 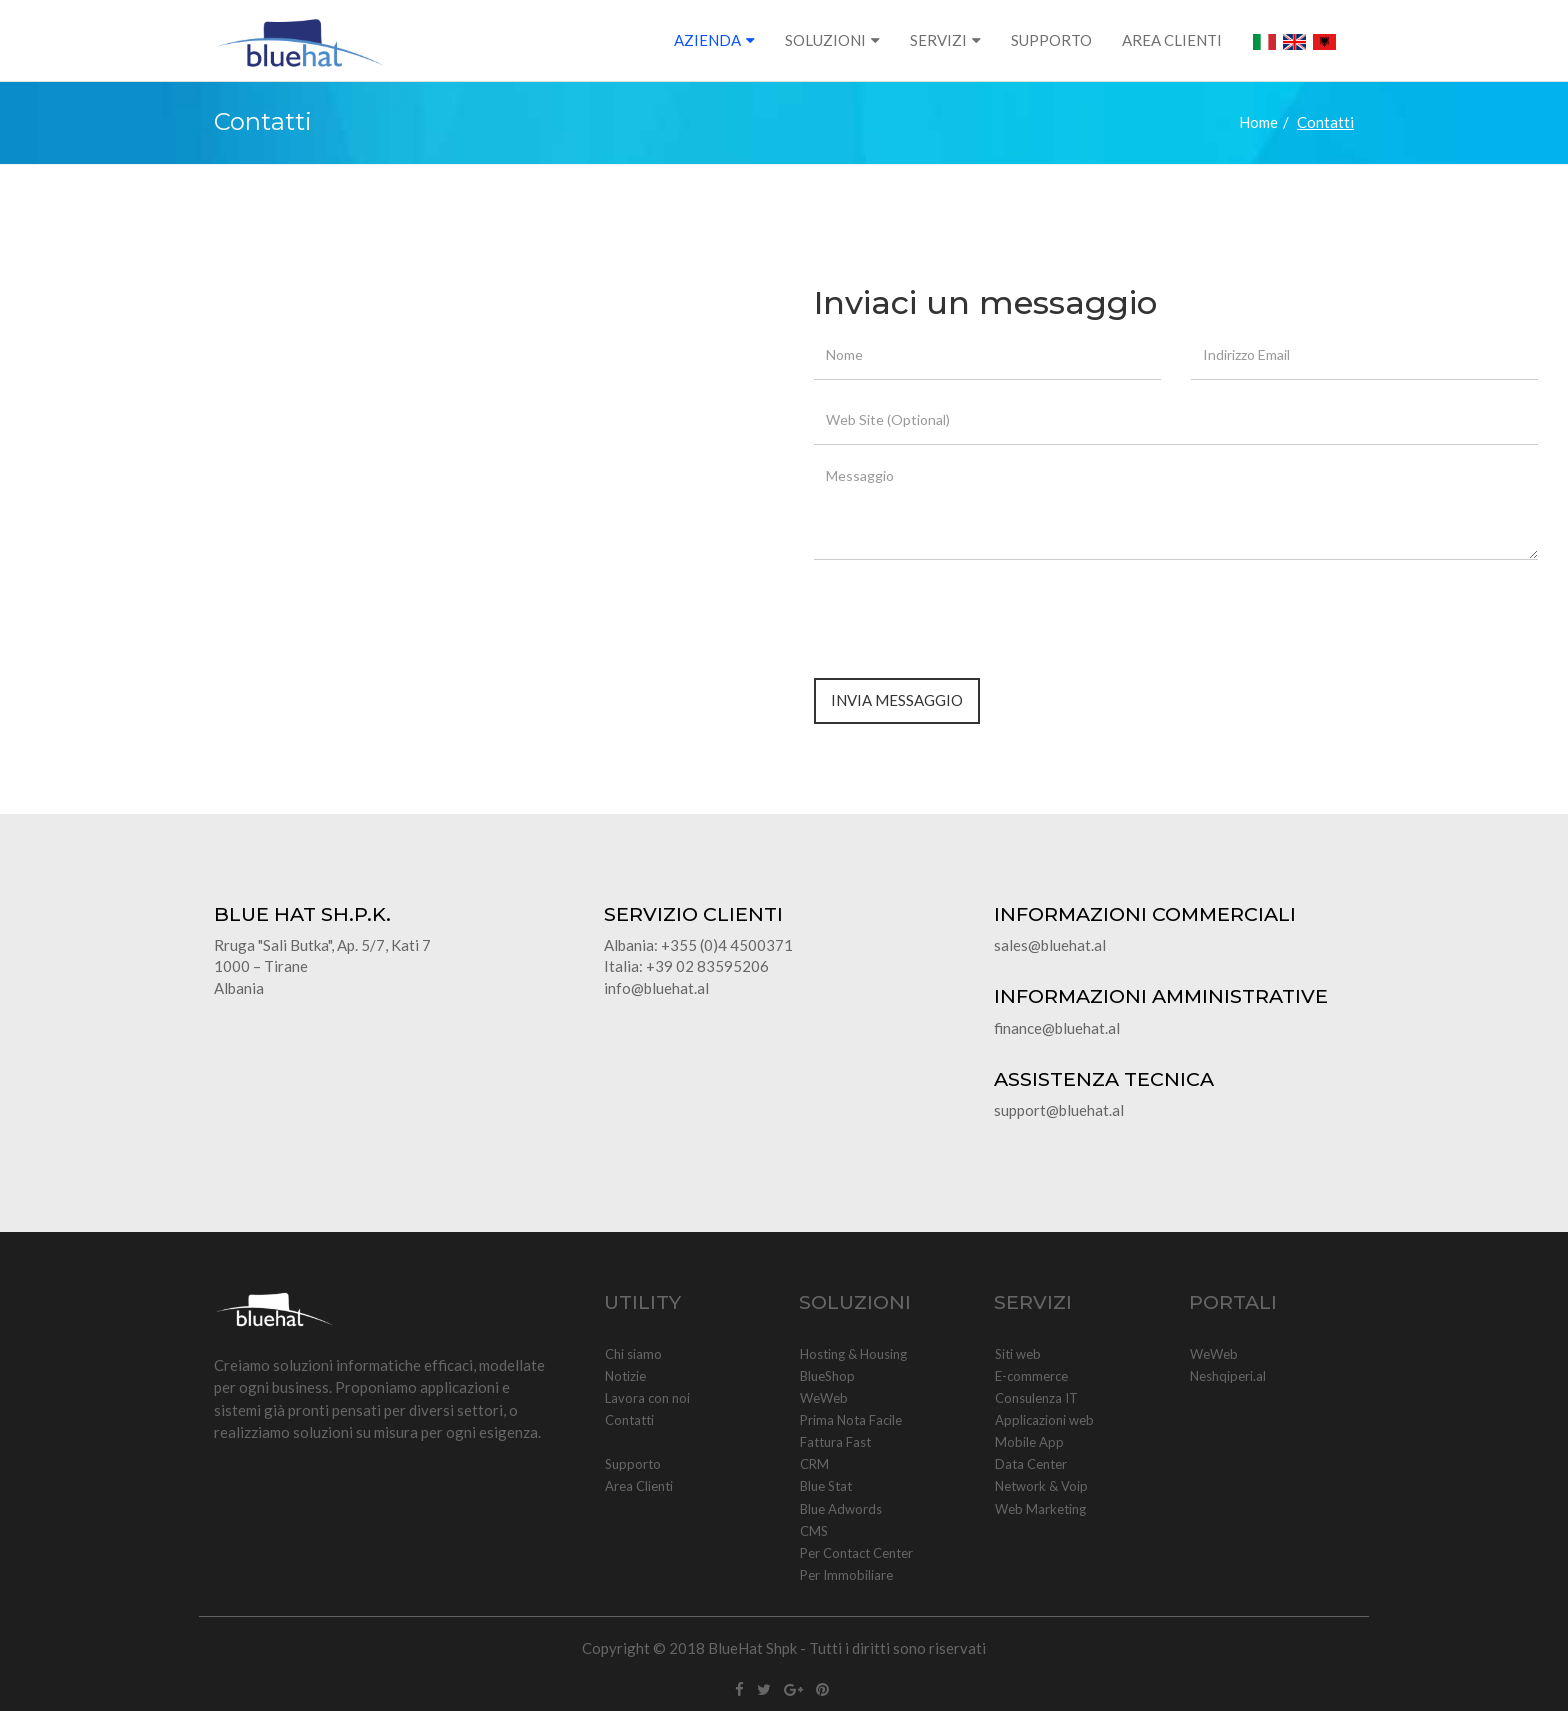 I want to click on CMS, so click(x=813, y=1531).